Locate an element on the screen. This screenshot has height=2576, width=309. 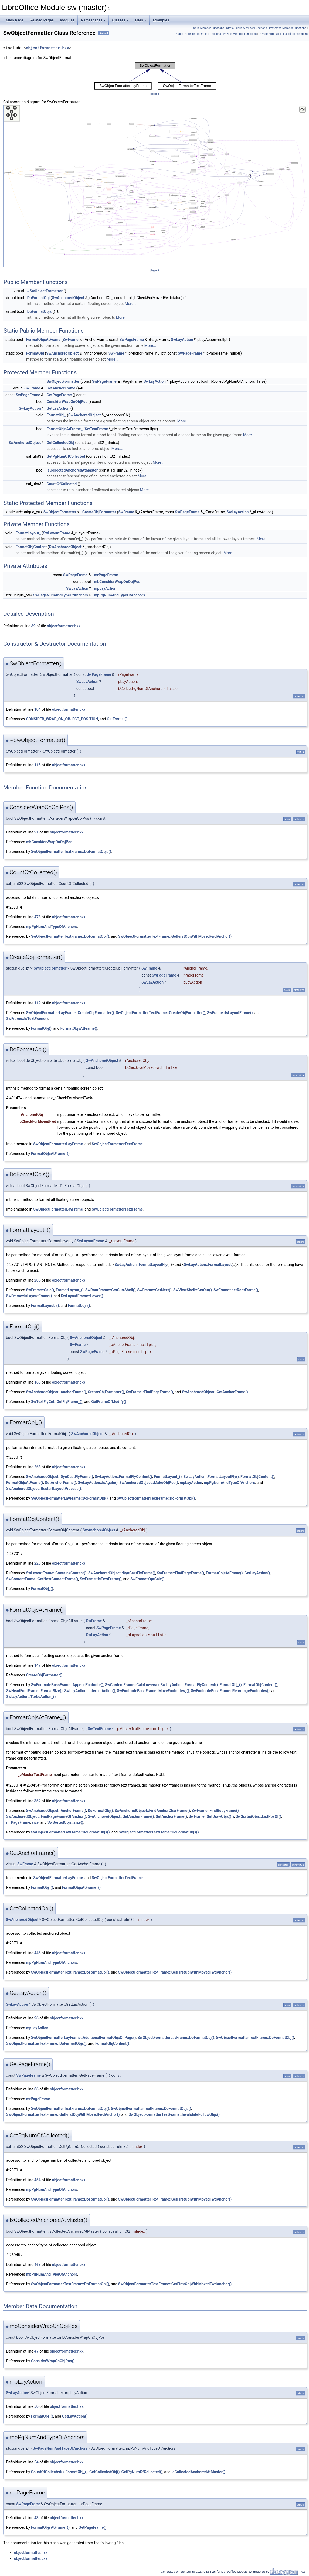
Static Public Member Functions is located at coordinates (246, 28).